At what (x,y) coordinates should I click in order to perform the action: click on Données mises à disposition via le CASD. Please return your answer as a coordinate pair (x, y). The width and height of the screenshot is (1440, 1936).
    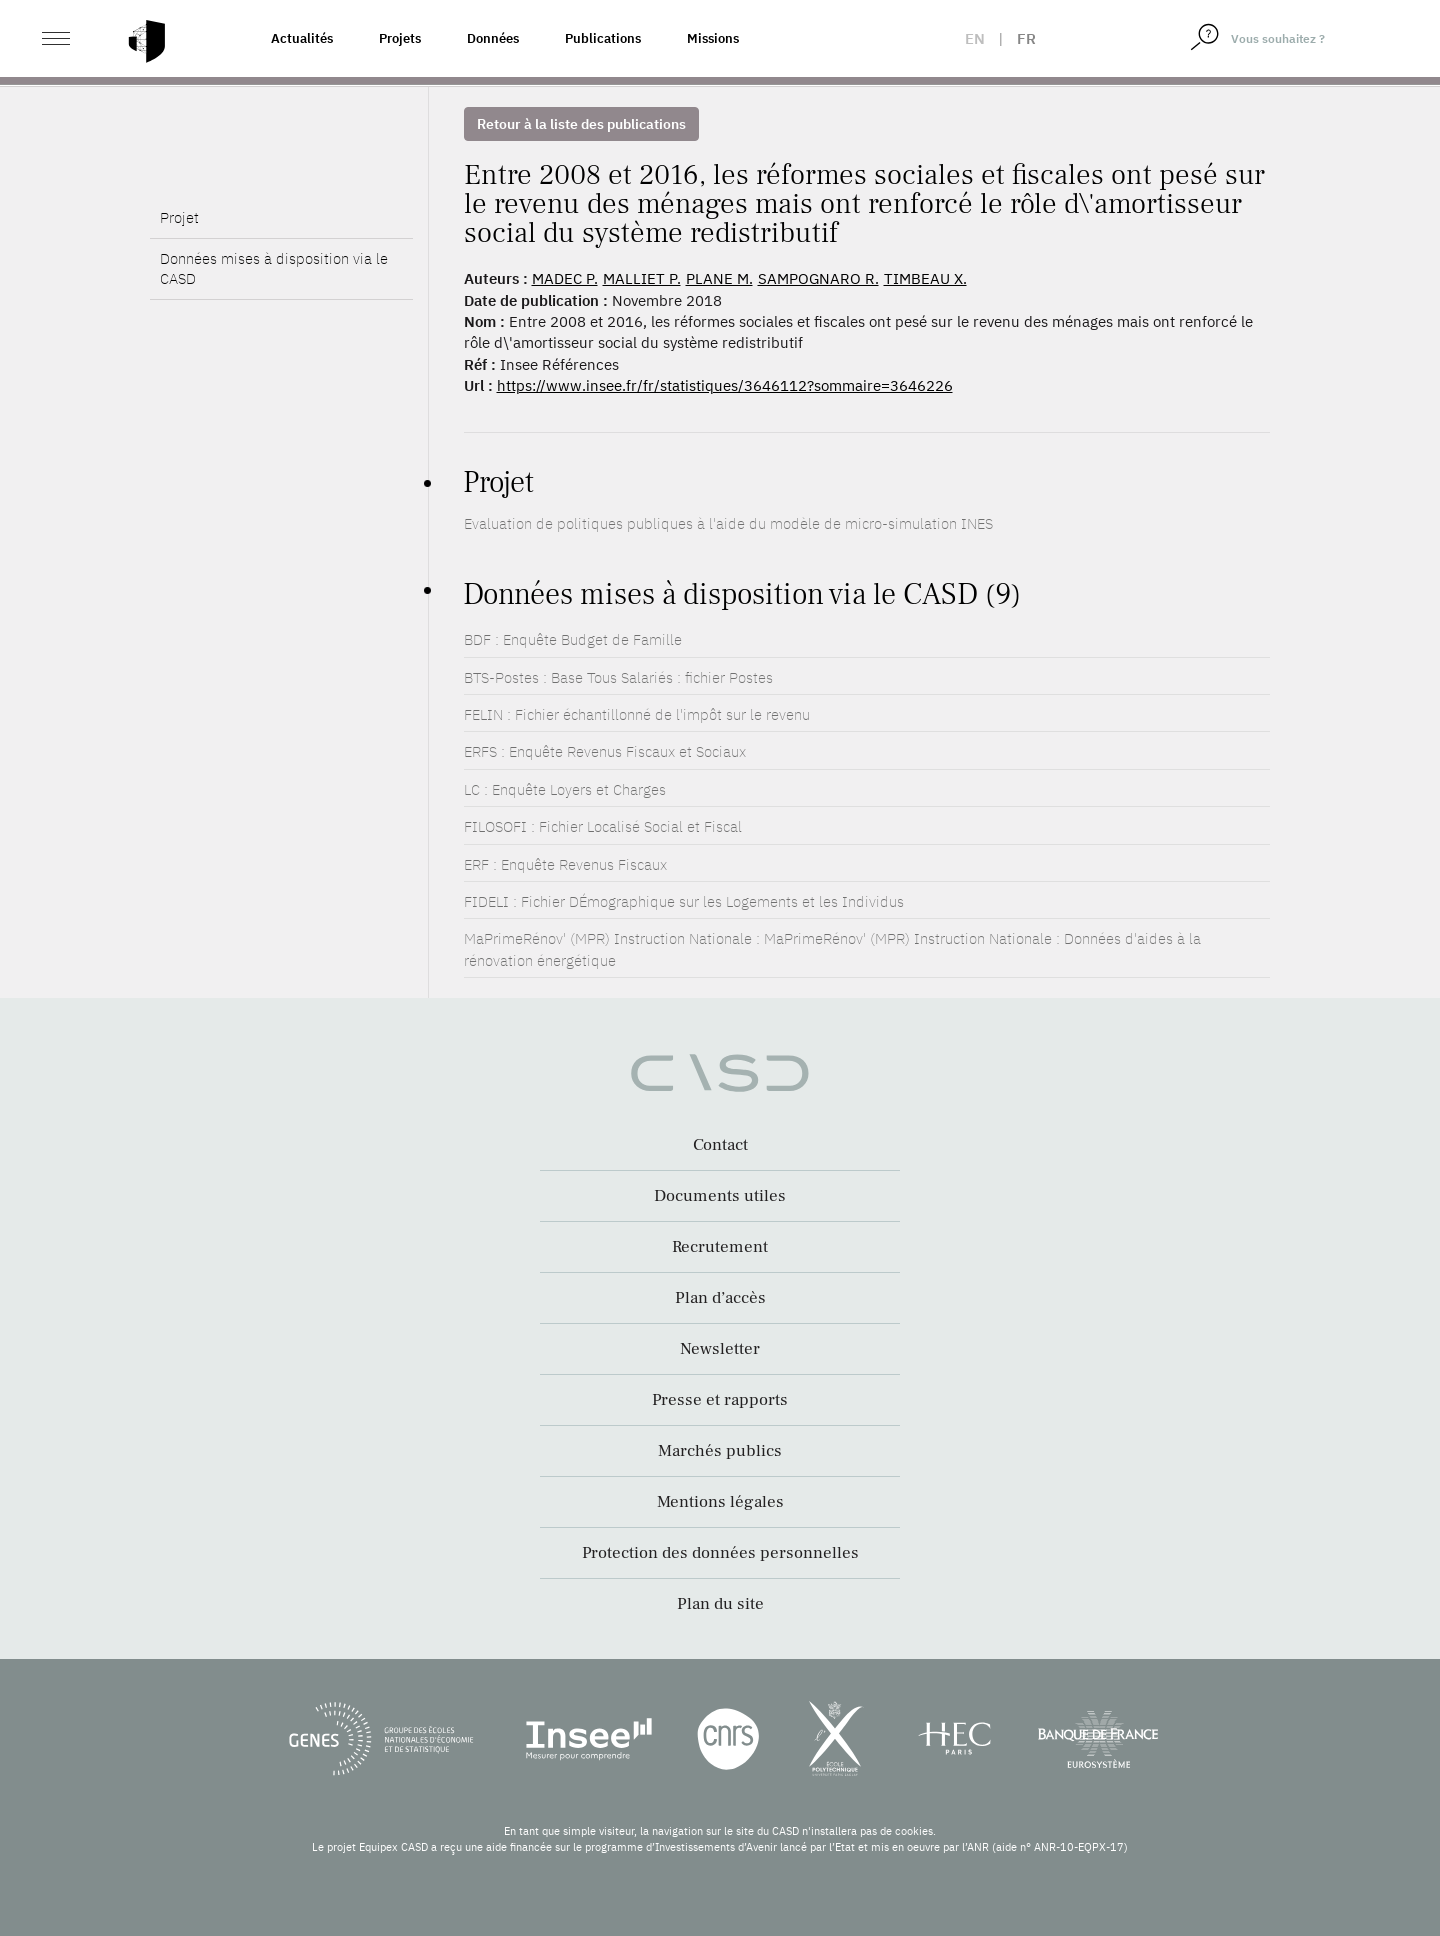
    Looking at the image, I should click on (274, 302).